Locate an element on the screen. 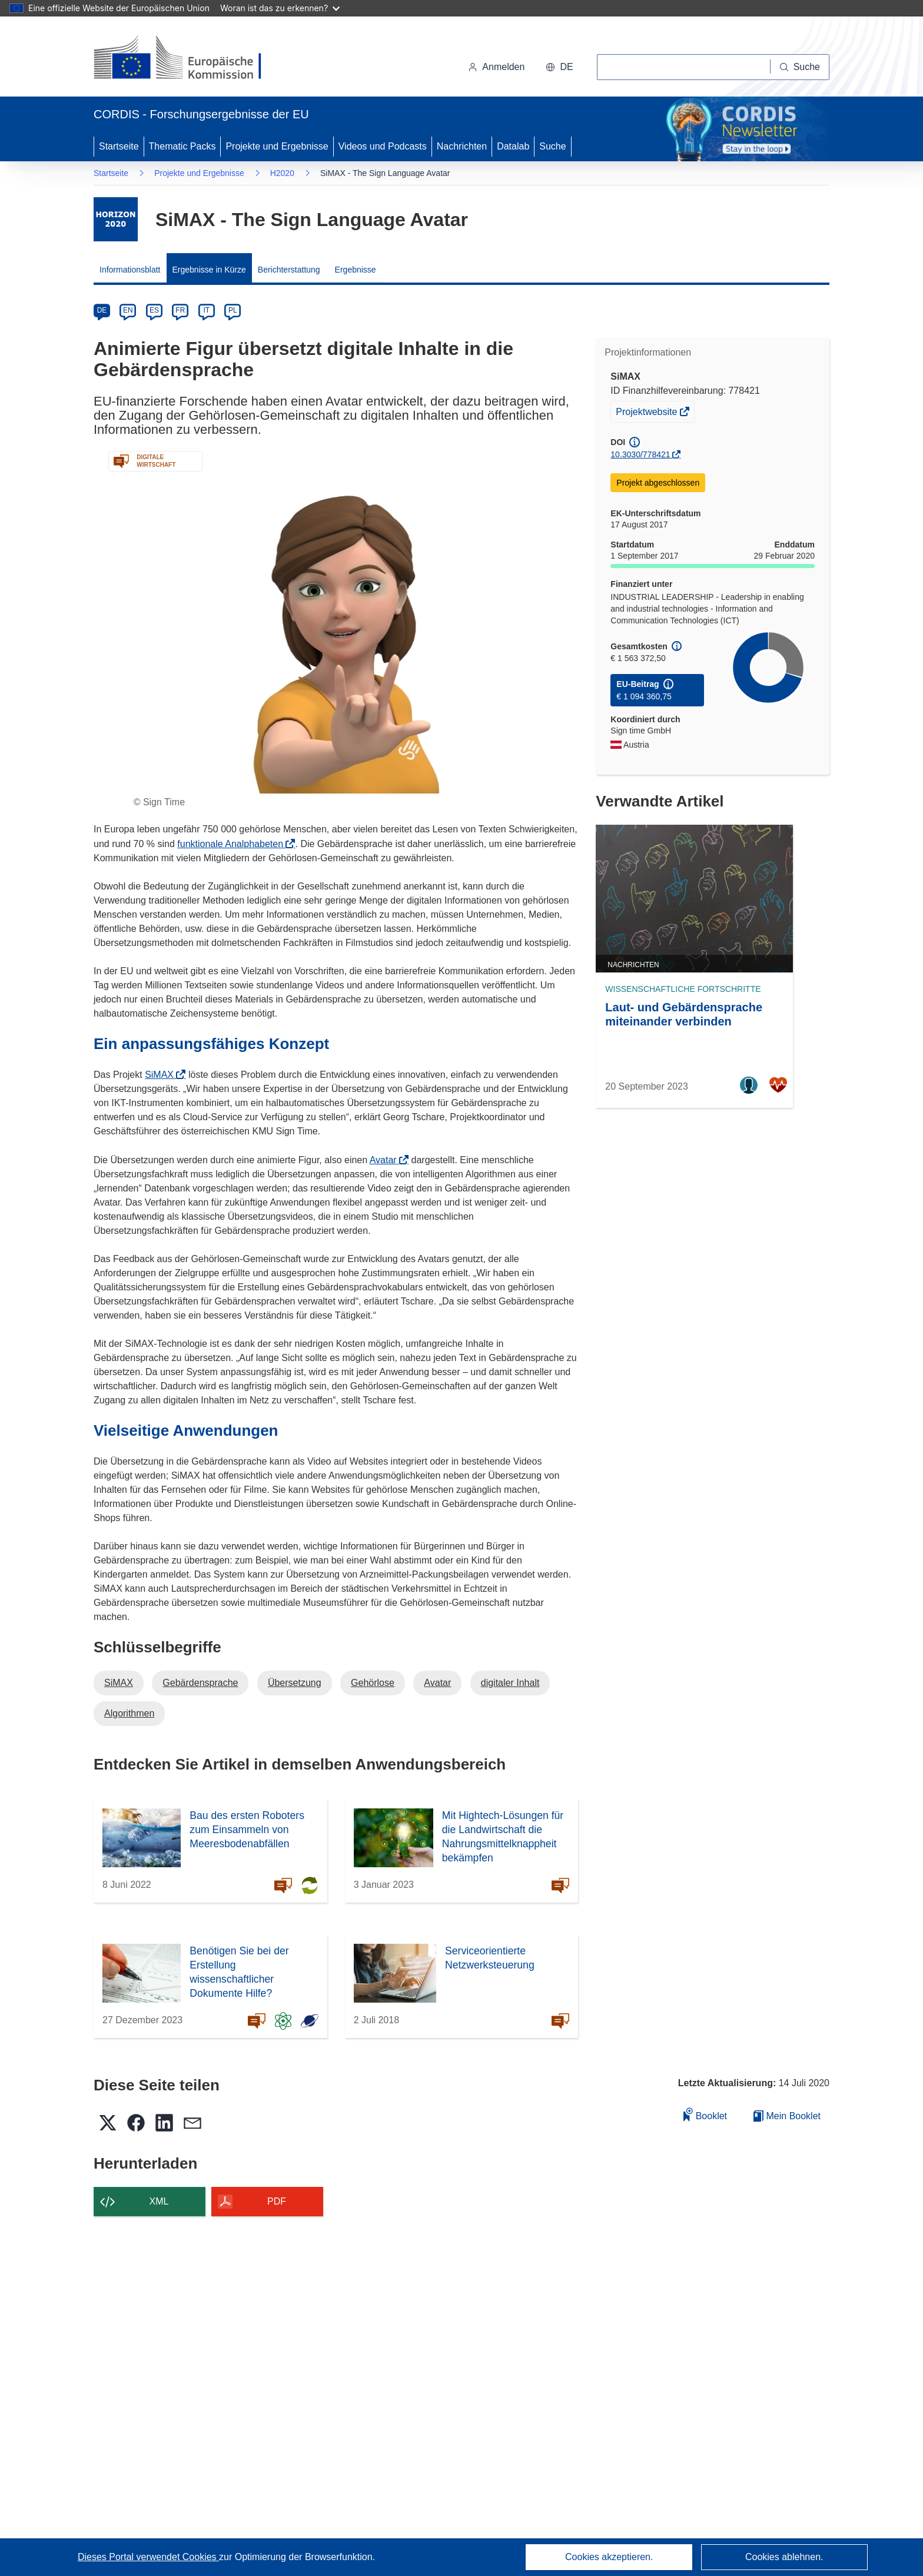 This screenshot has height=2576, width=923. Gehörlose is located at coordinates (372, 1683).